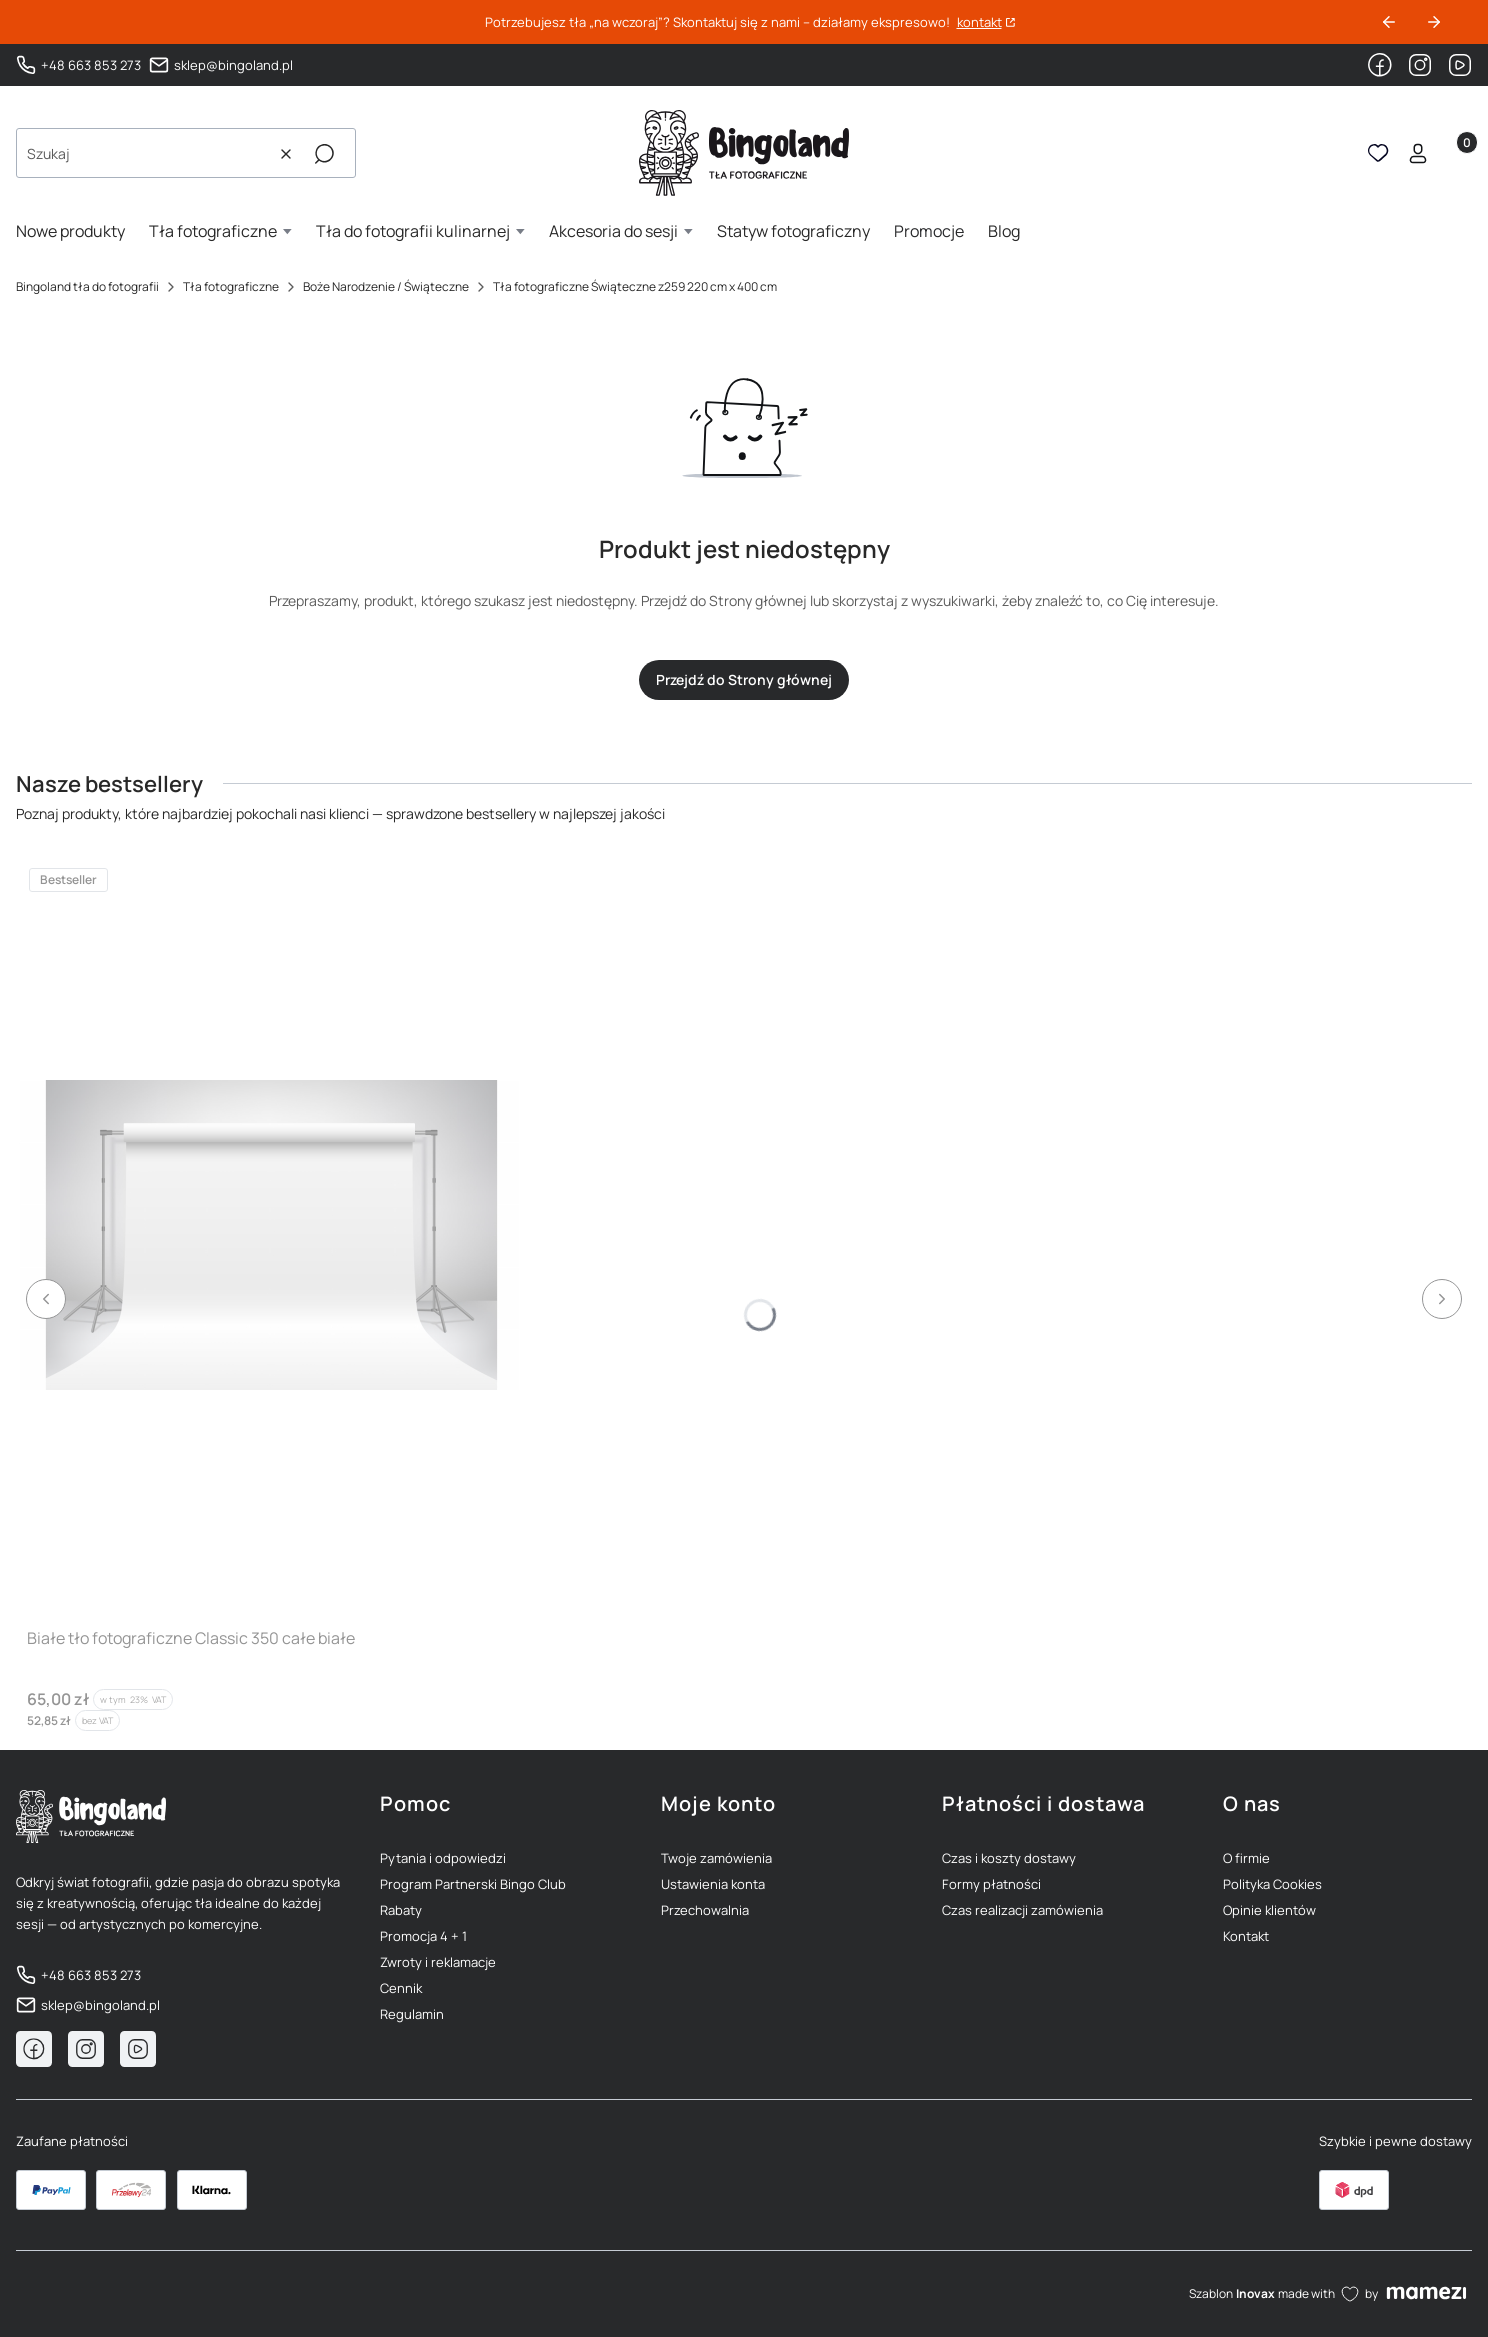 This screenshot has height=2337, width=1488. Describe the element at coordinates (233, 65) in the screenshot. I see `sklep@bingoland.pl` at that location.